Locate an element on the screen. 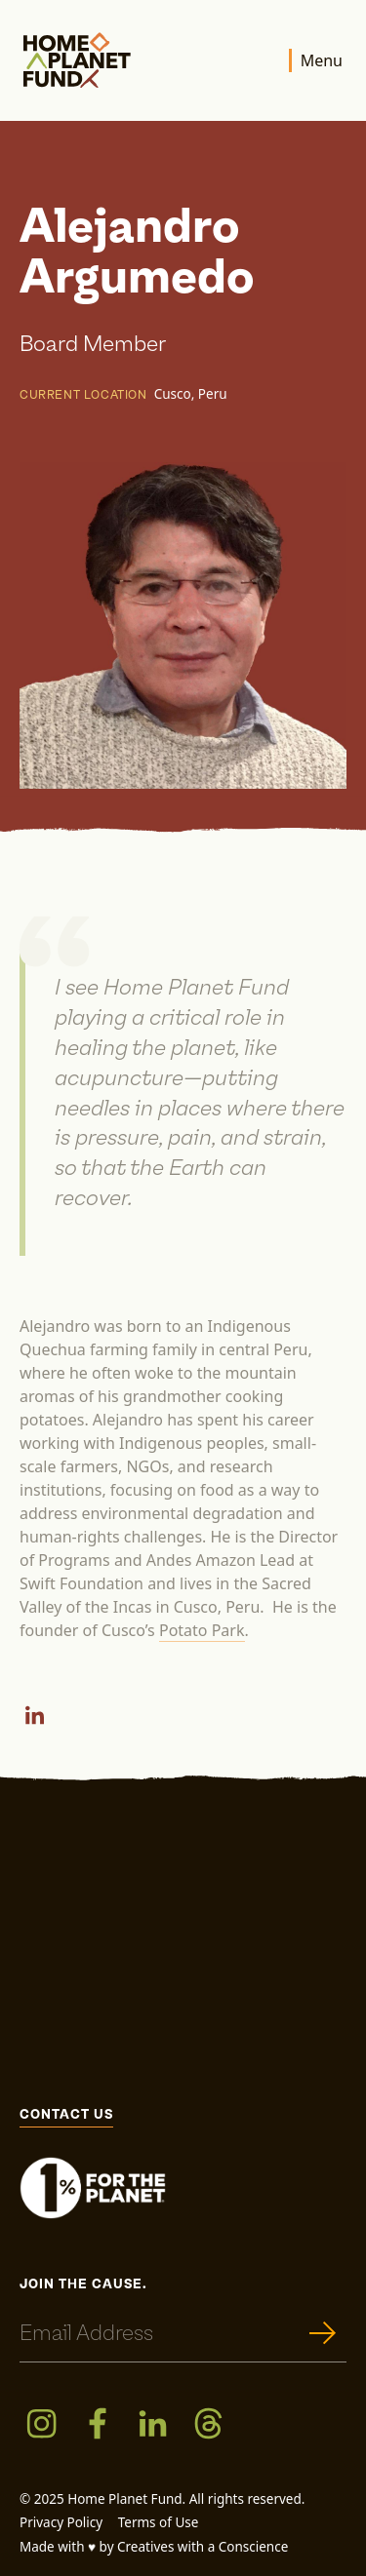  Creatives with a Conscience is located at coordinates (202, 2547).